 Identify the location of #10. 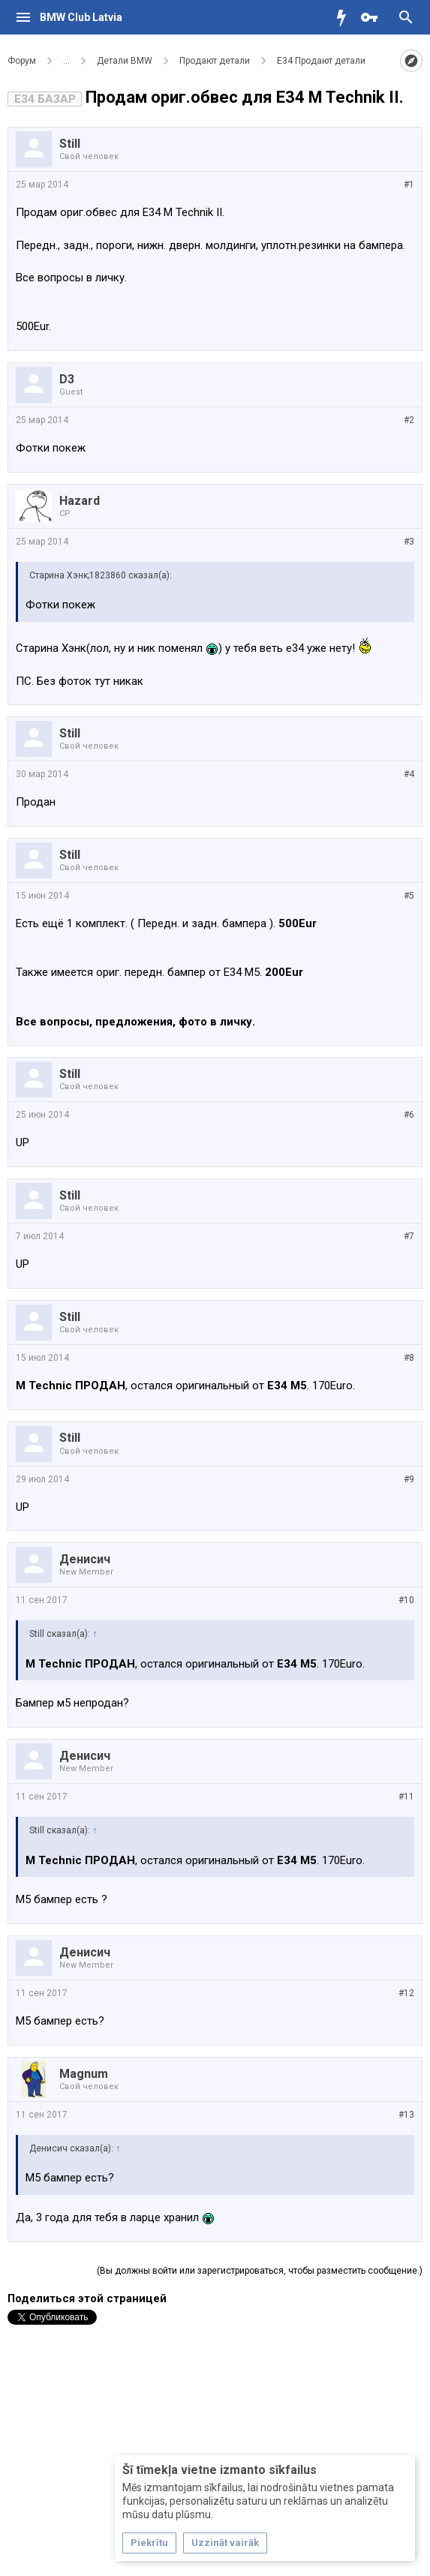
(406, 1600).